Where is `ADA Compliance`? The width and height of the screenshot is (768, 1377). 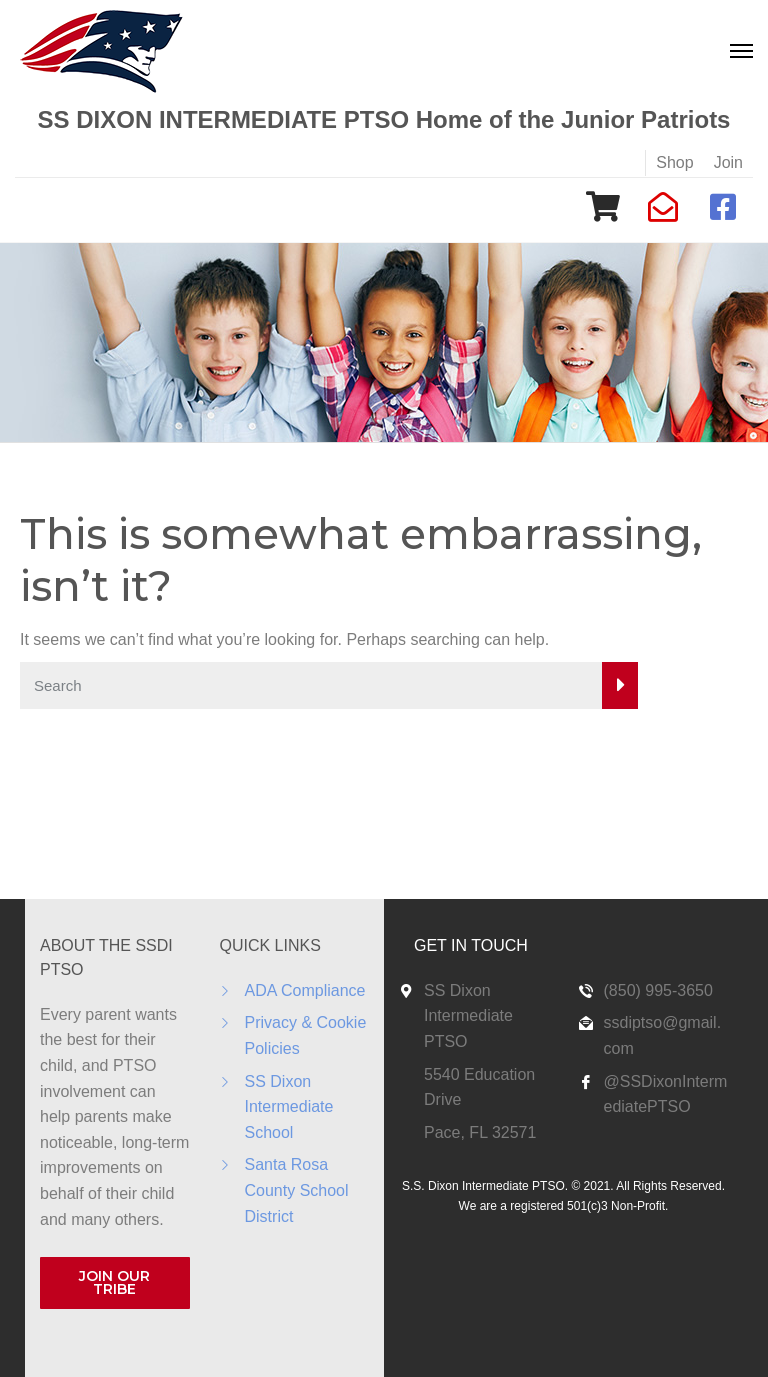
ADA Compliance is located at coordinates (305, 990).